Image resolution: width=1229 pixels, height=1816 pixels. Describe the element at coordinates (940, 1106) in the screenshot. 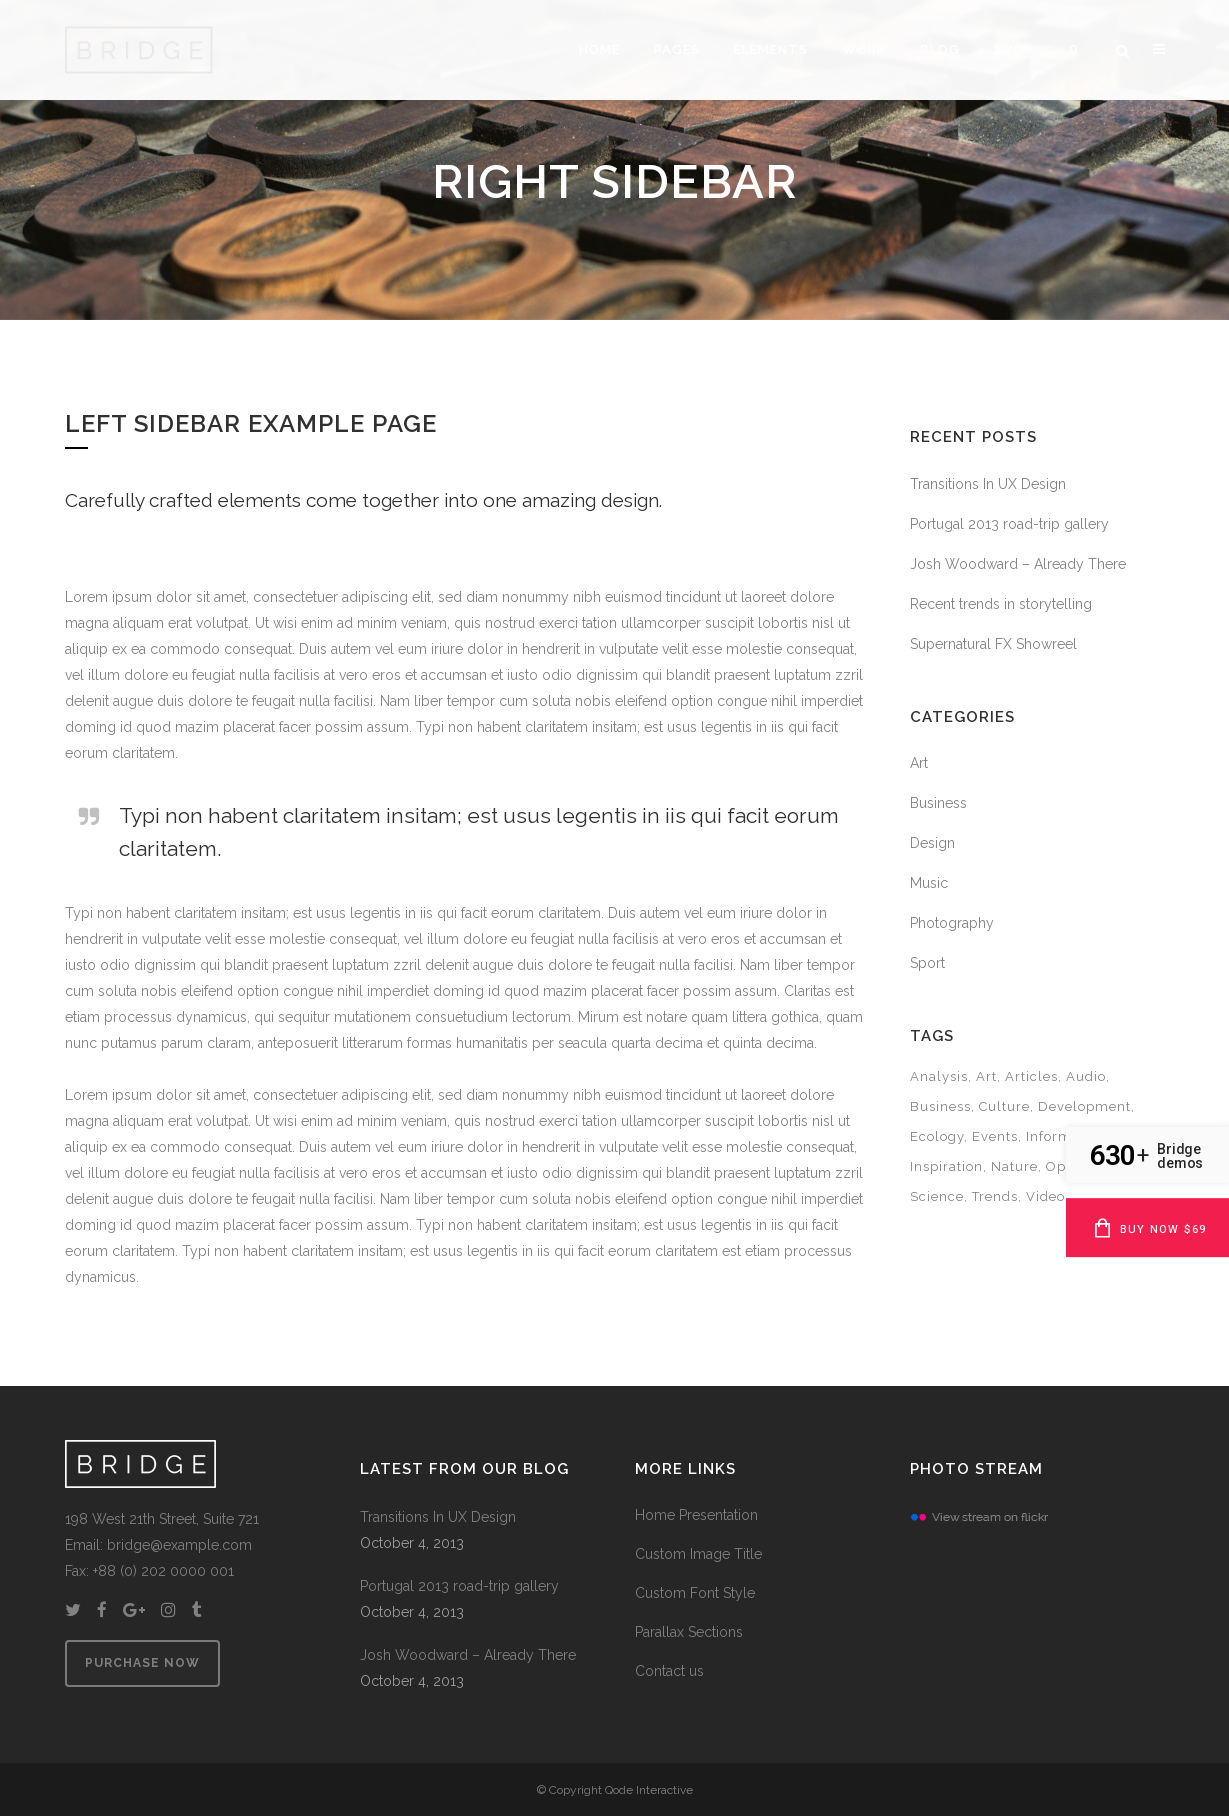

I see `Business [Business (2 items)]` at that location.